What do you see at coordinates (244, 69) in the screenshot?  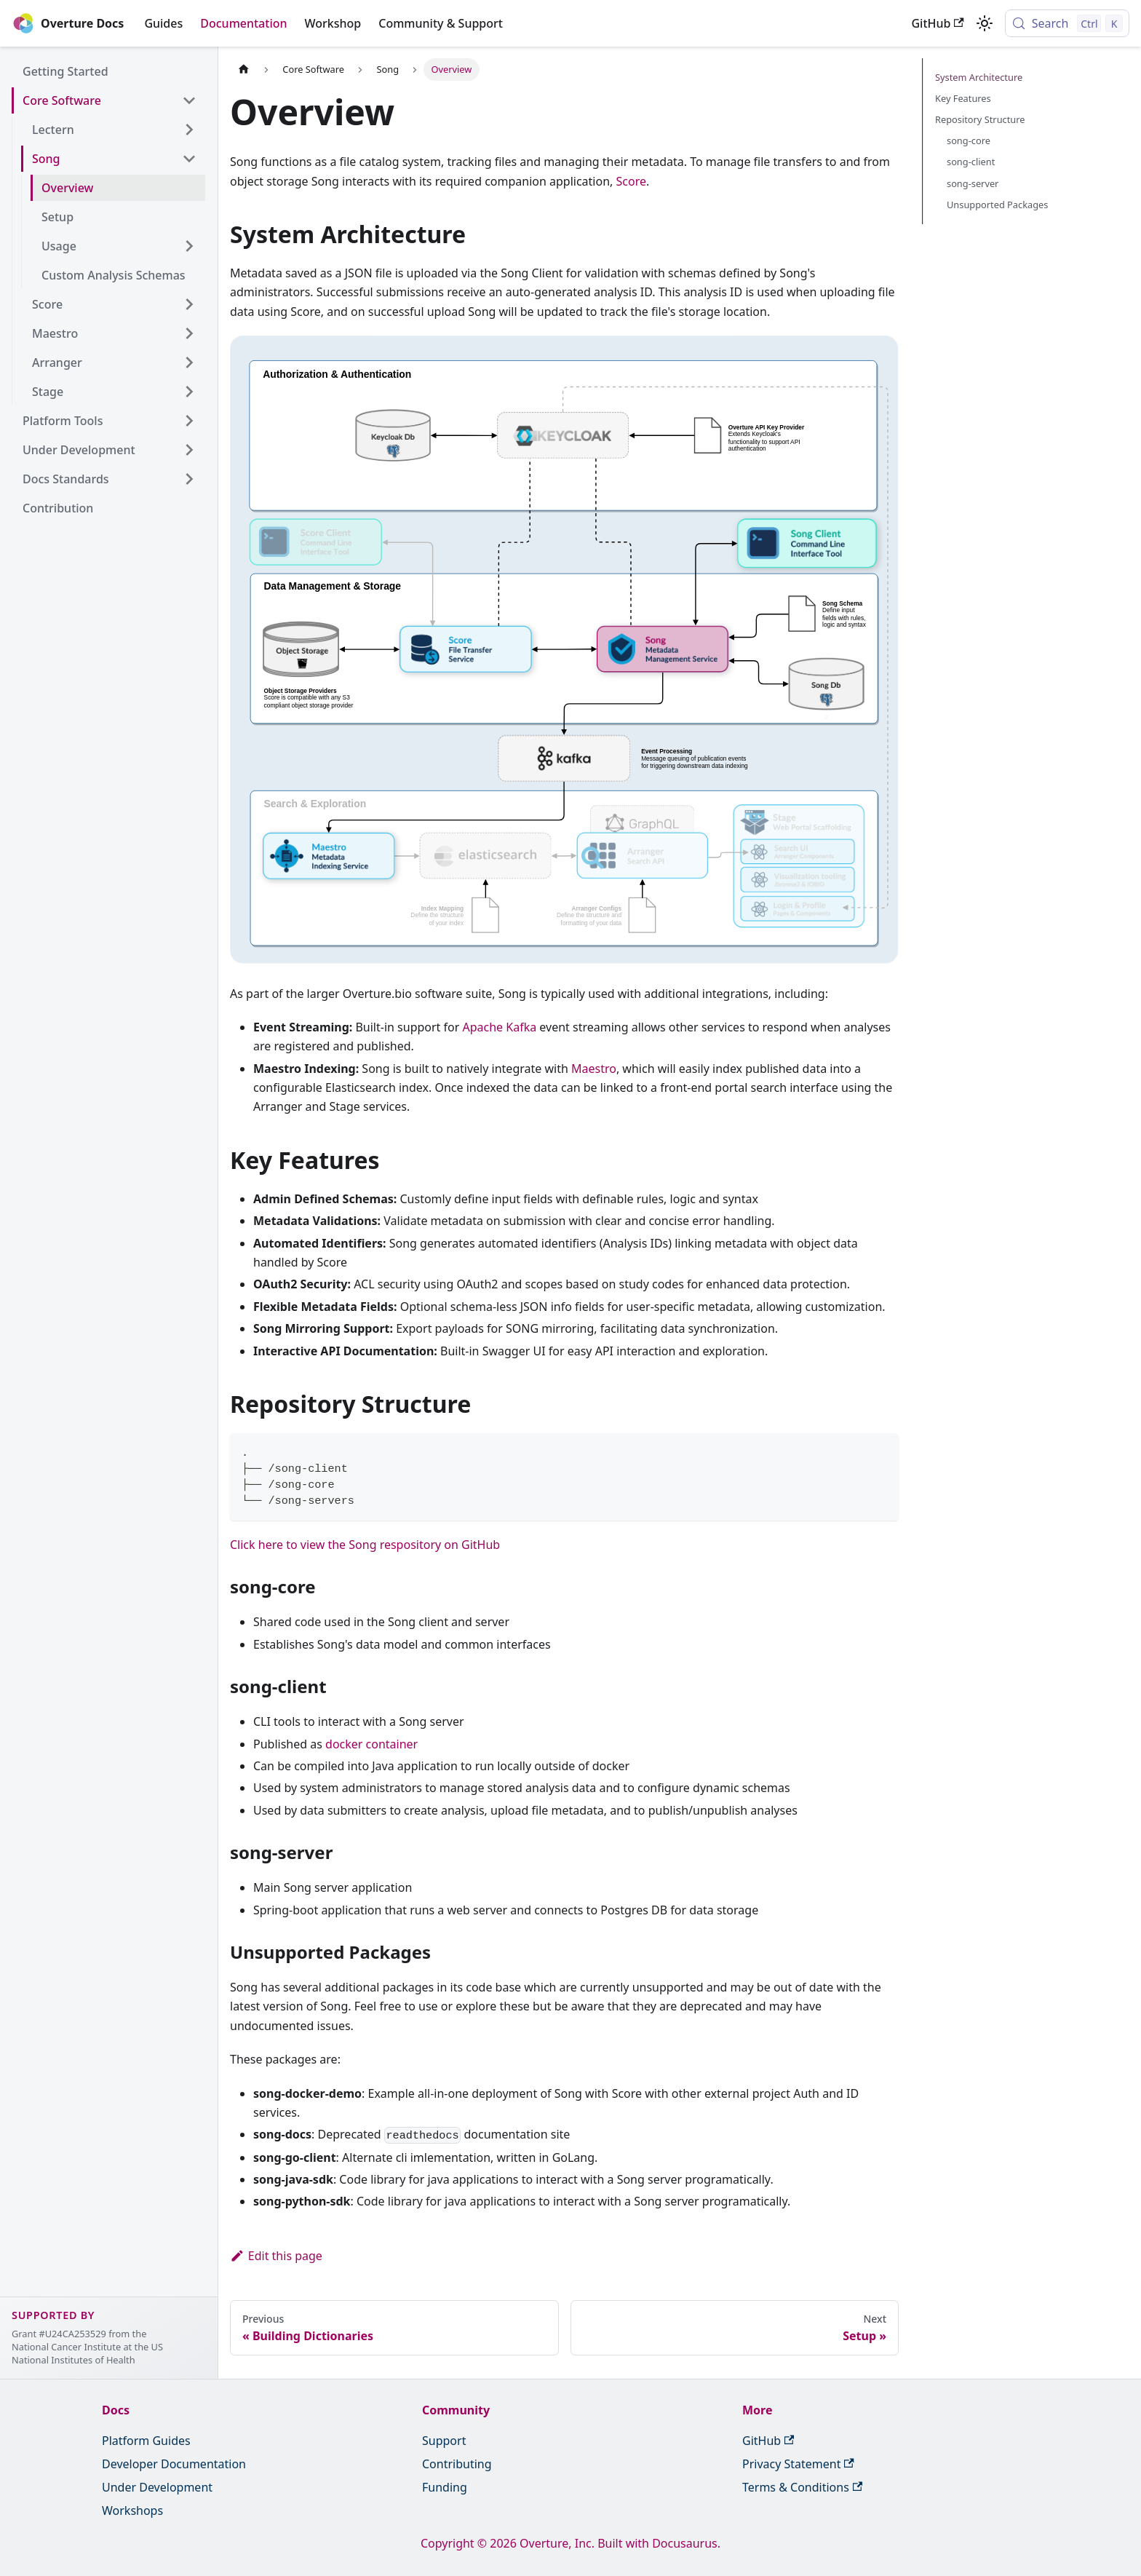 I see `[Home page]` at bounding box center [244, 69].